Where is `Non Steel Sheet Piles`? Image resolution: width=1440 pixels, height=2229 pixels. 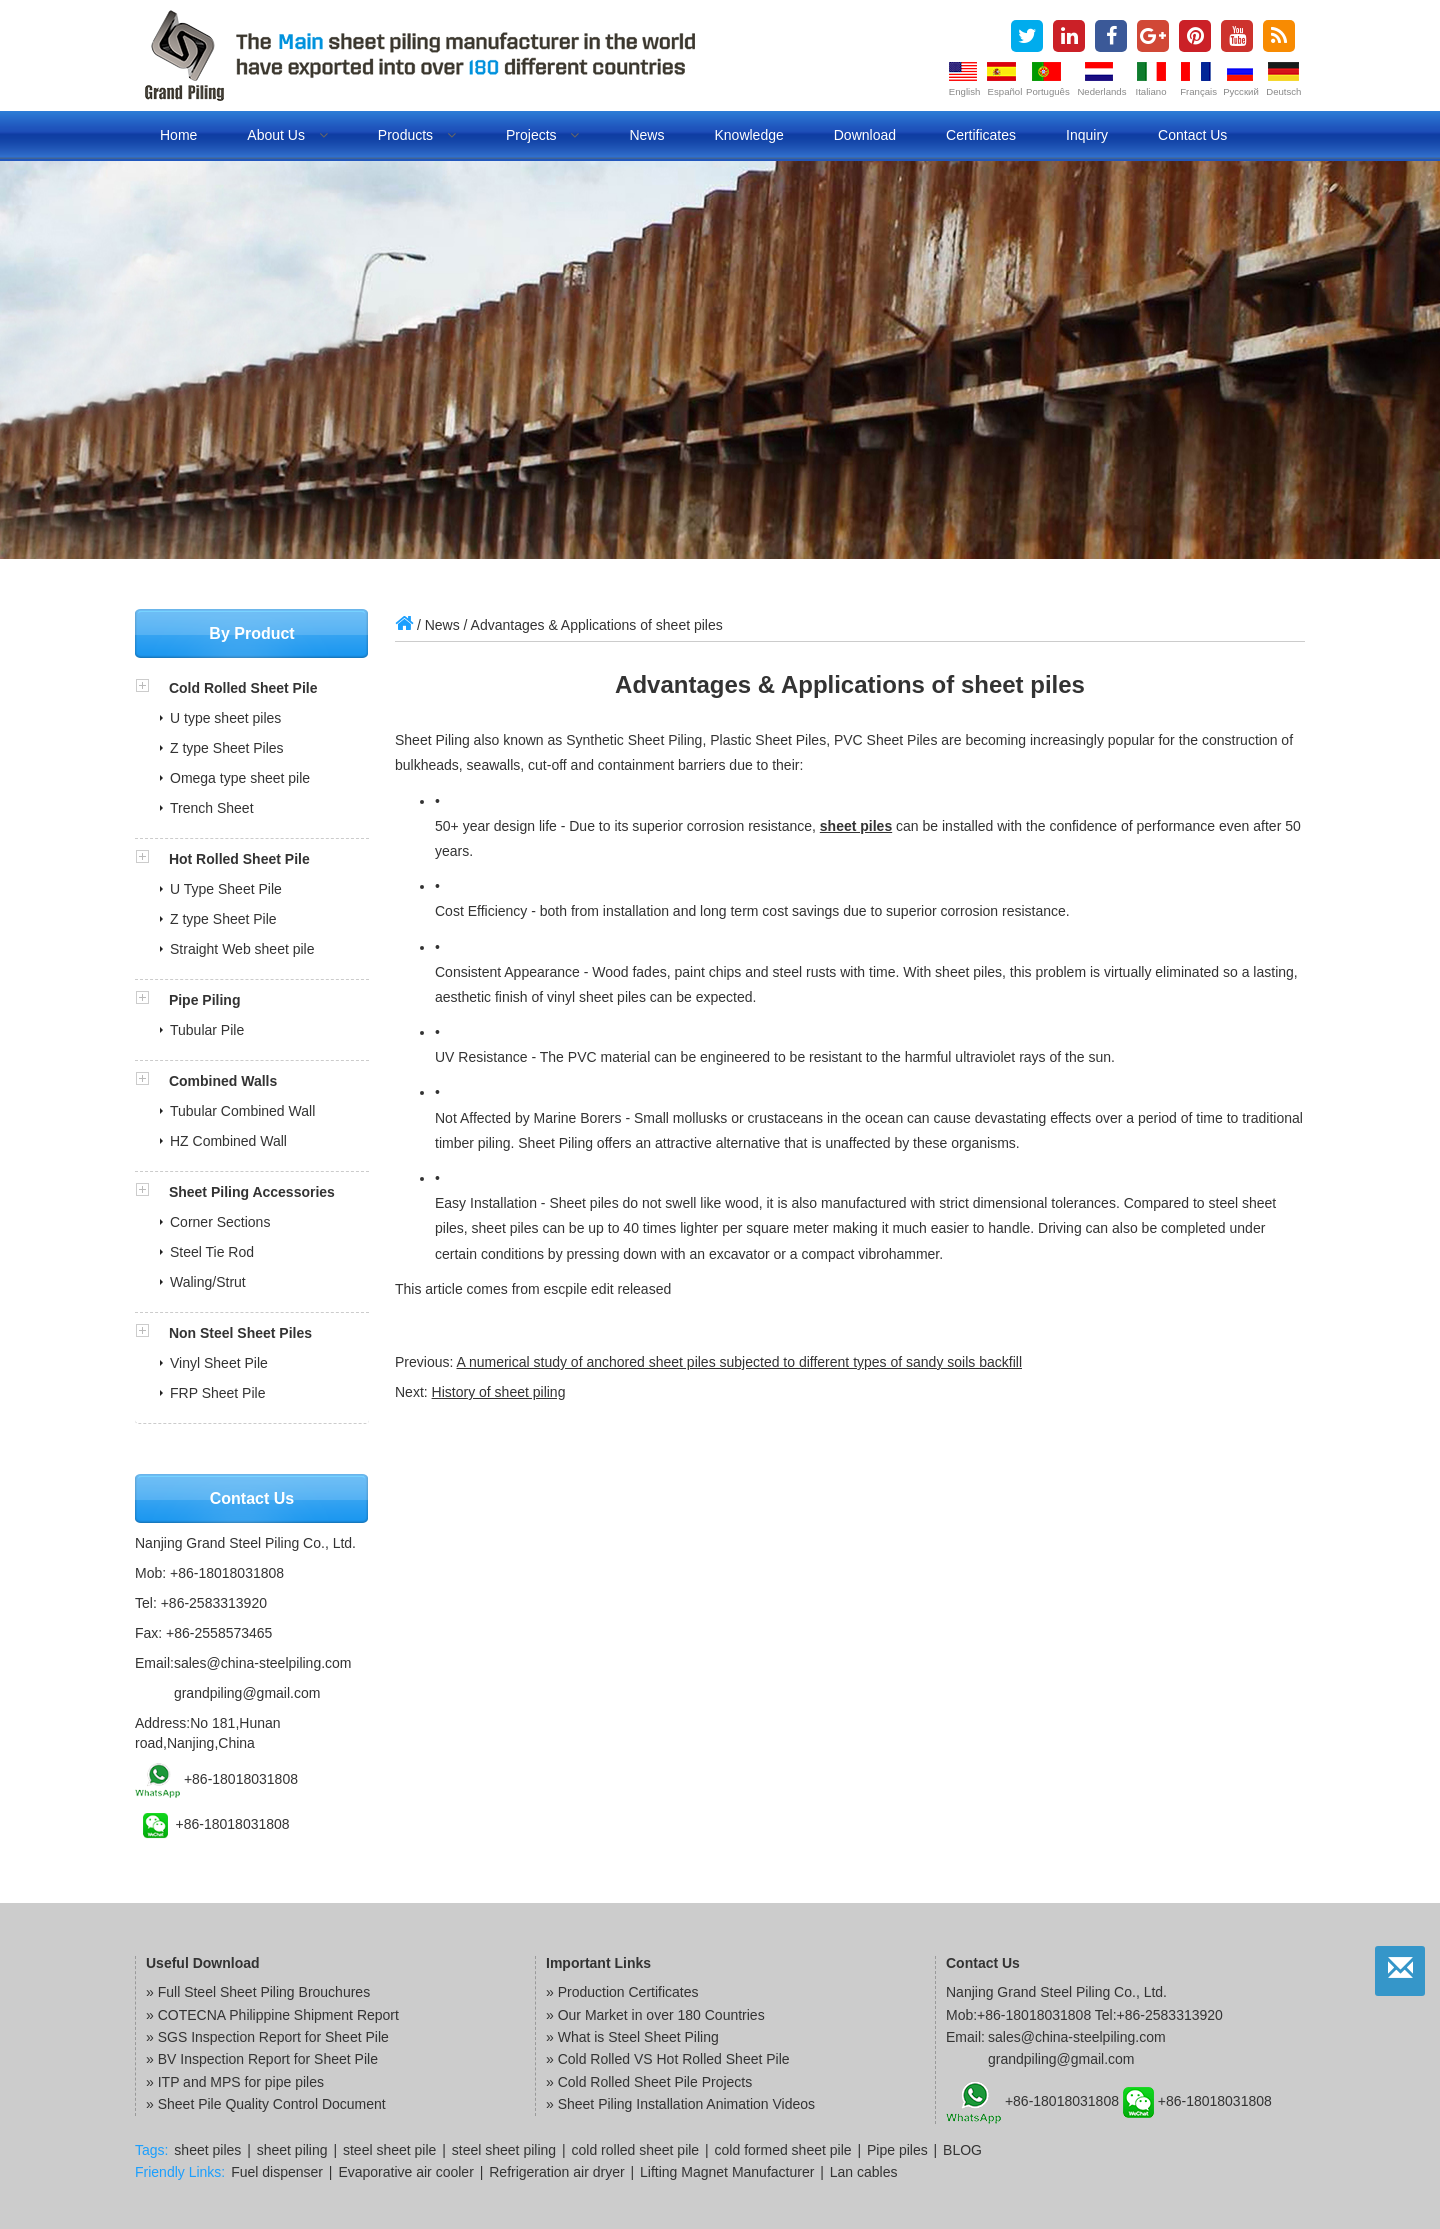
Non Steel Sheet Piles is located at coordinates (240, 1333).